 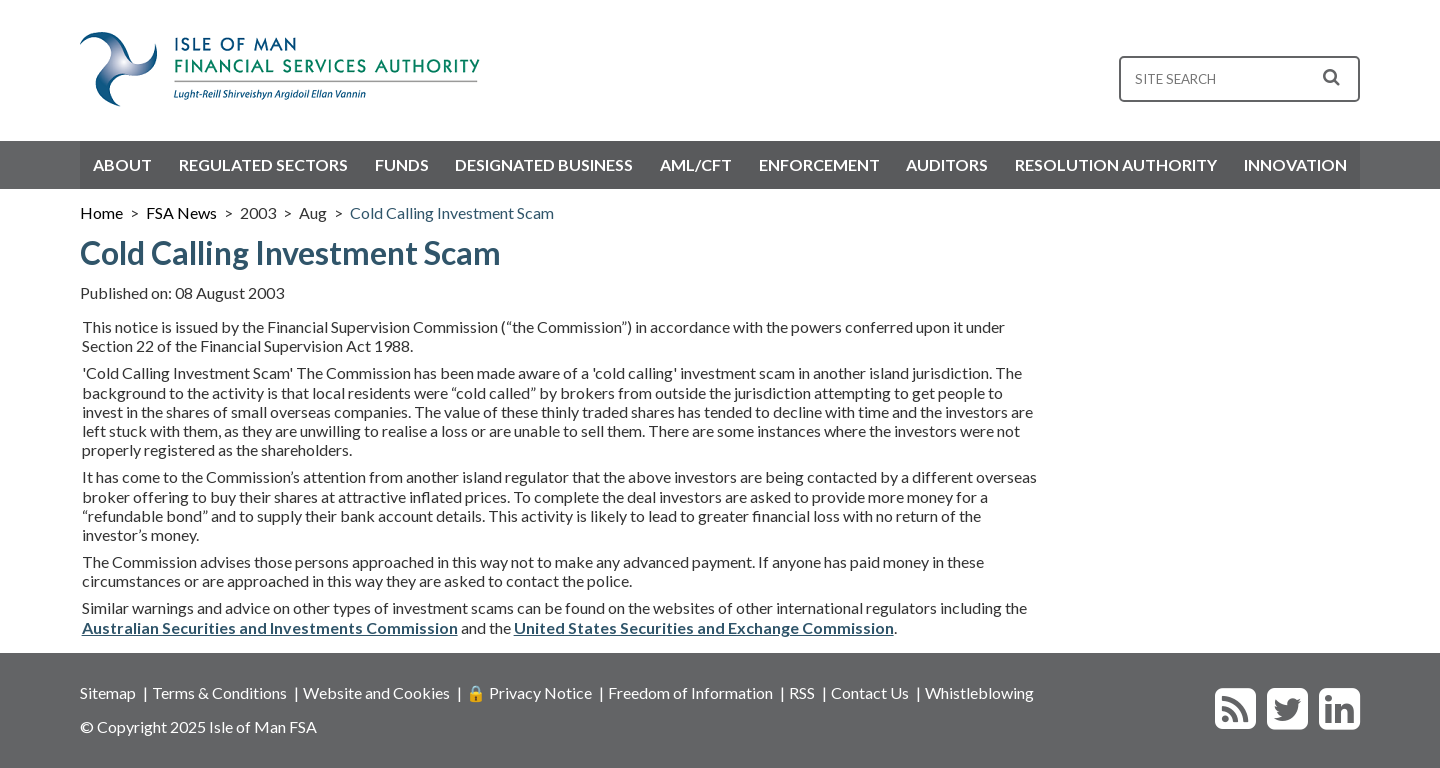 I want to click on Contact Us, so click(x=870, y=692).